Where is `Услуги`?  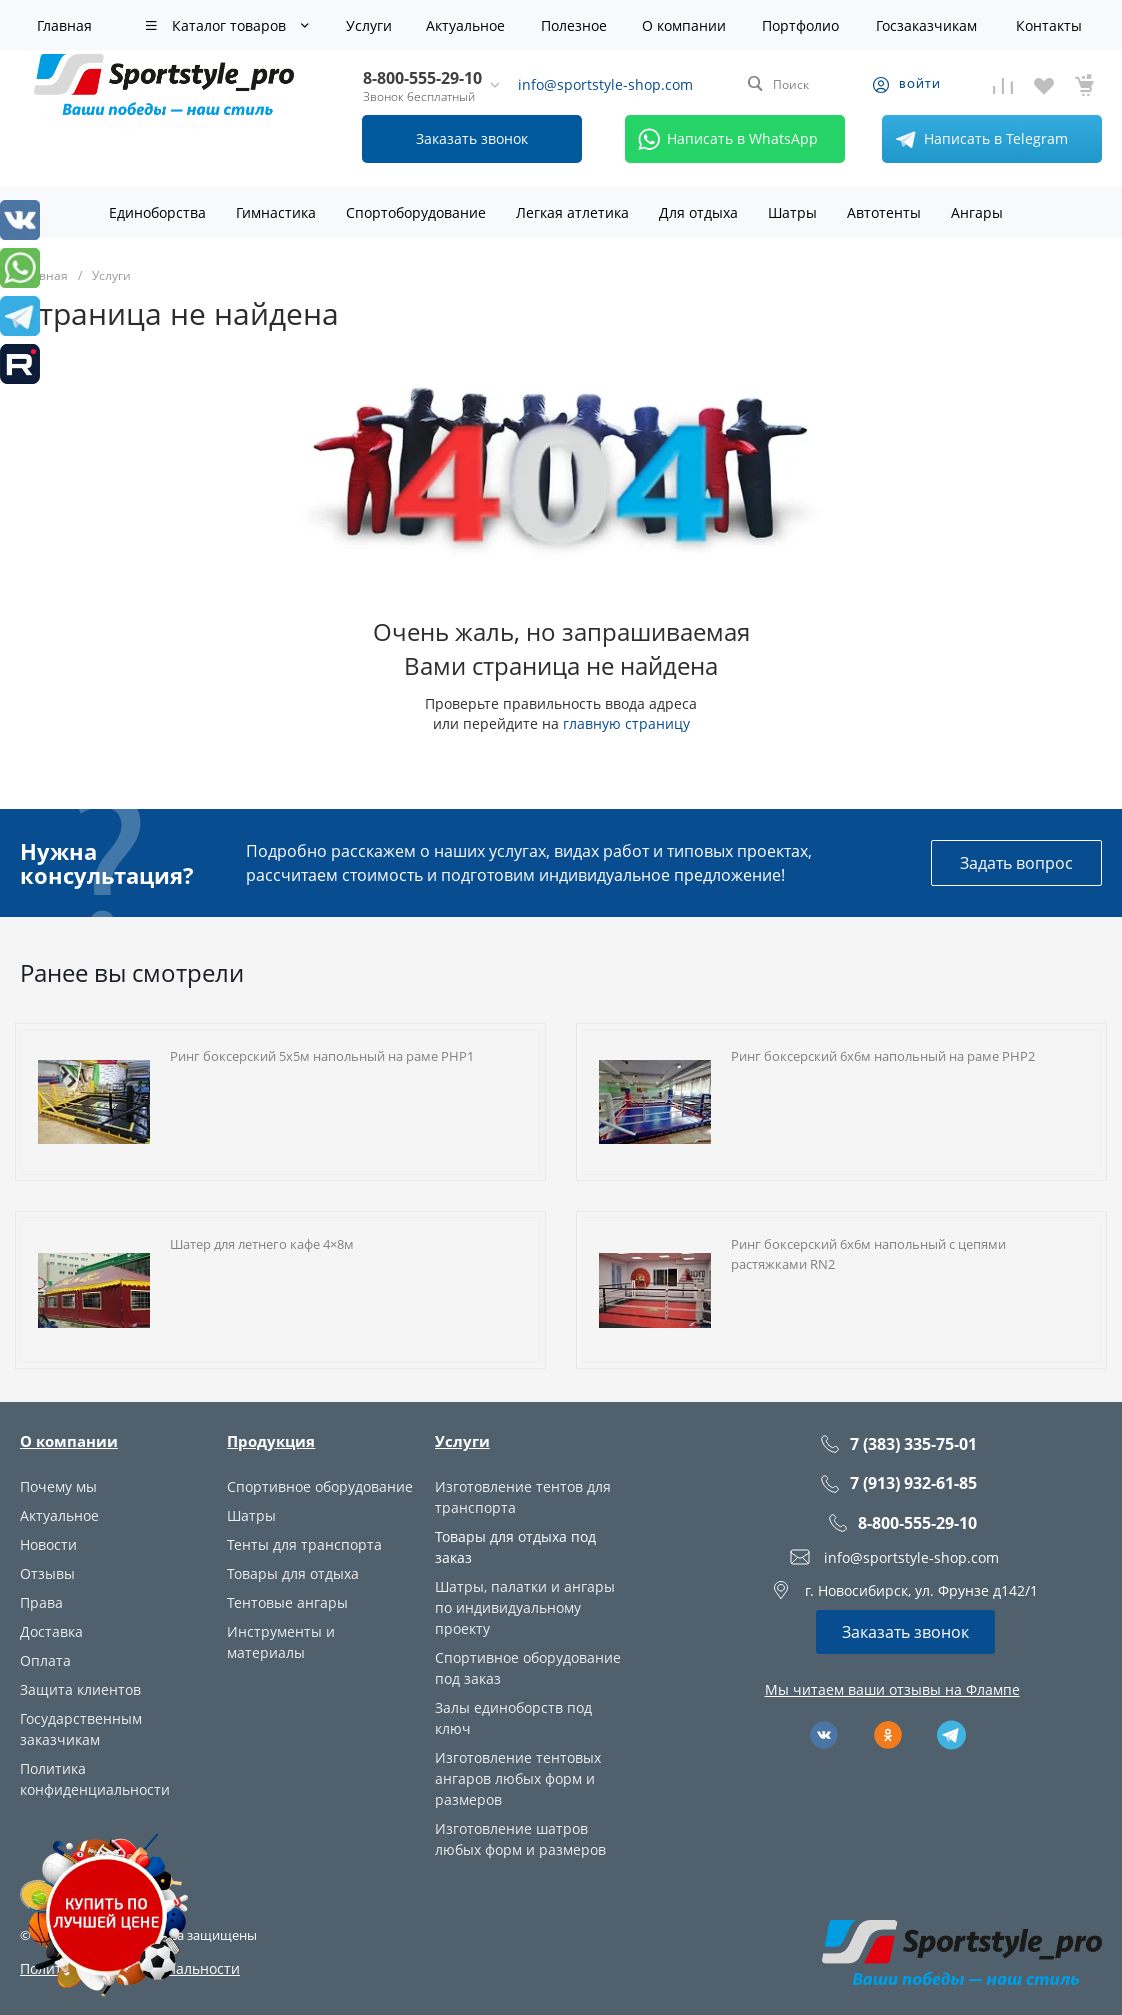
Услуги is located at coordinates (462, 1441).